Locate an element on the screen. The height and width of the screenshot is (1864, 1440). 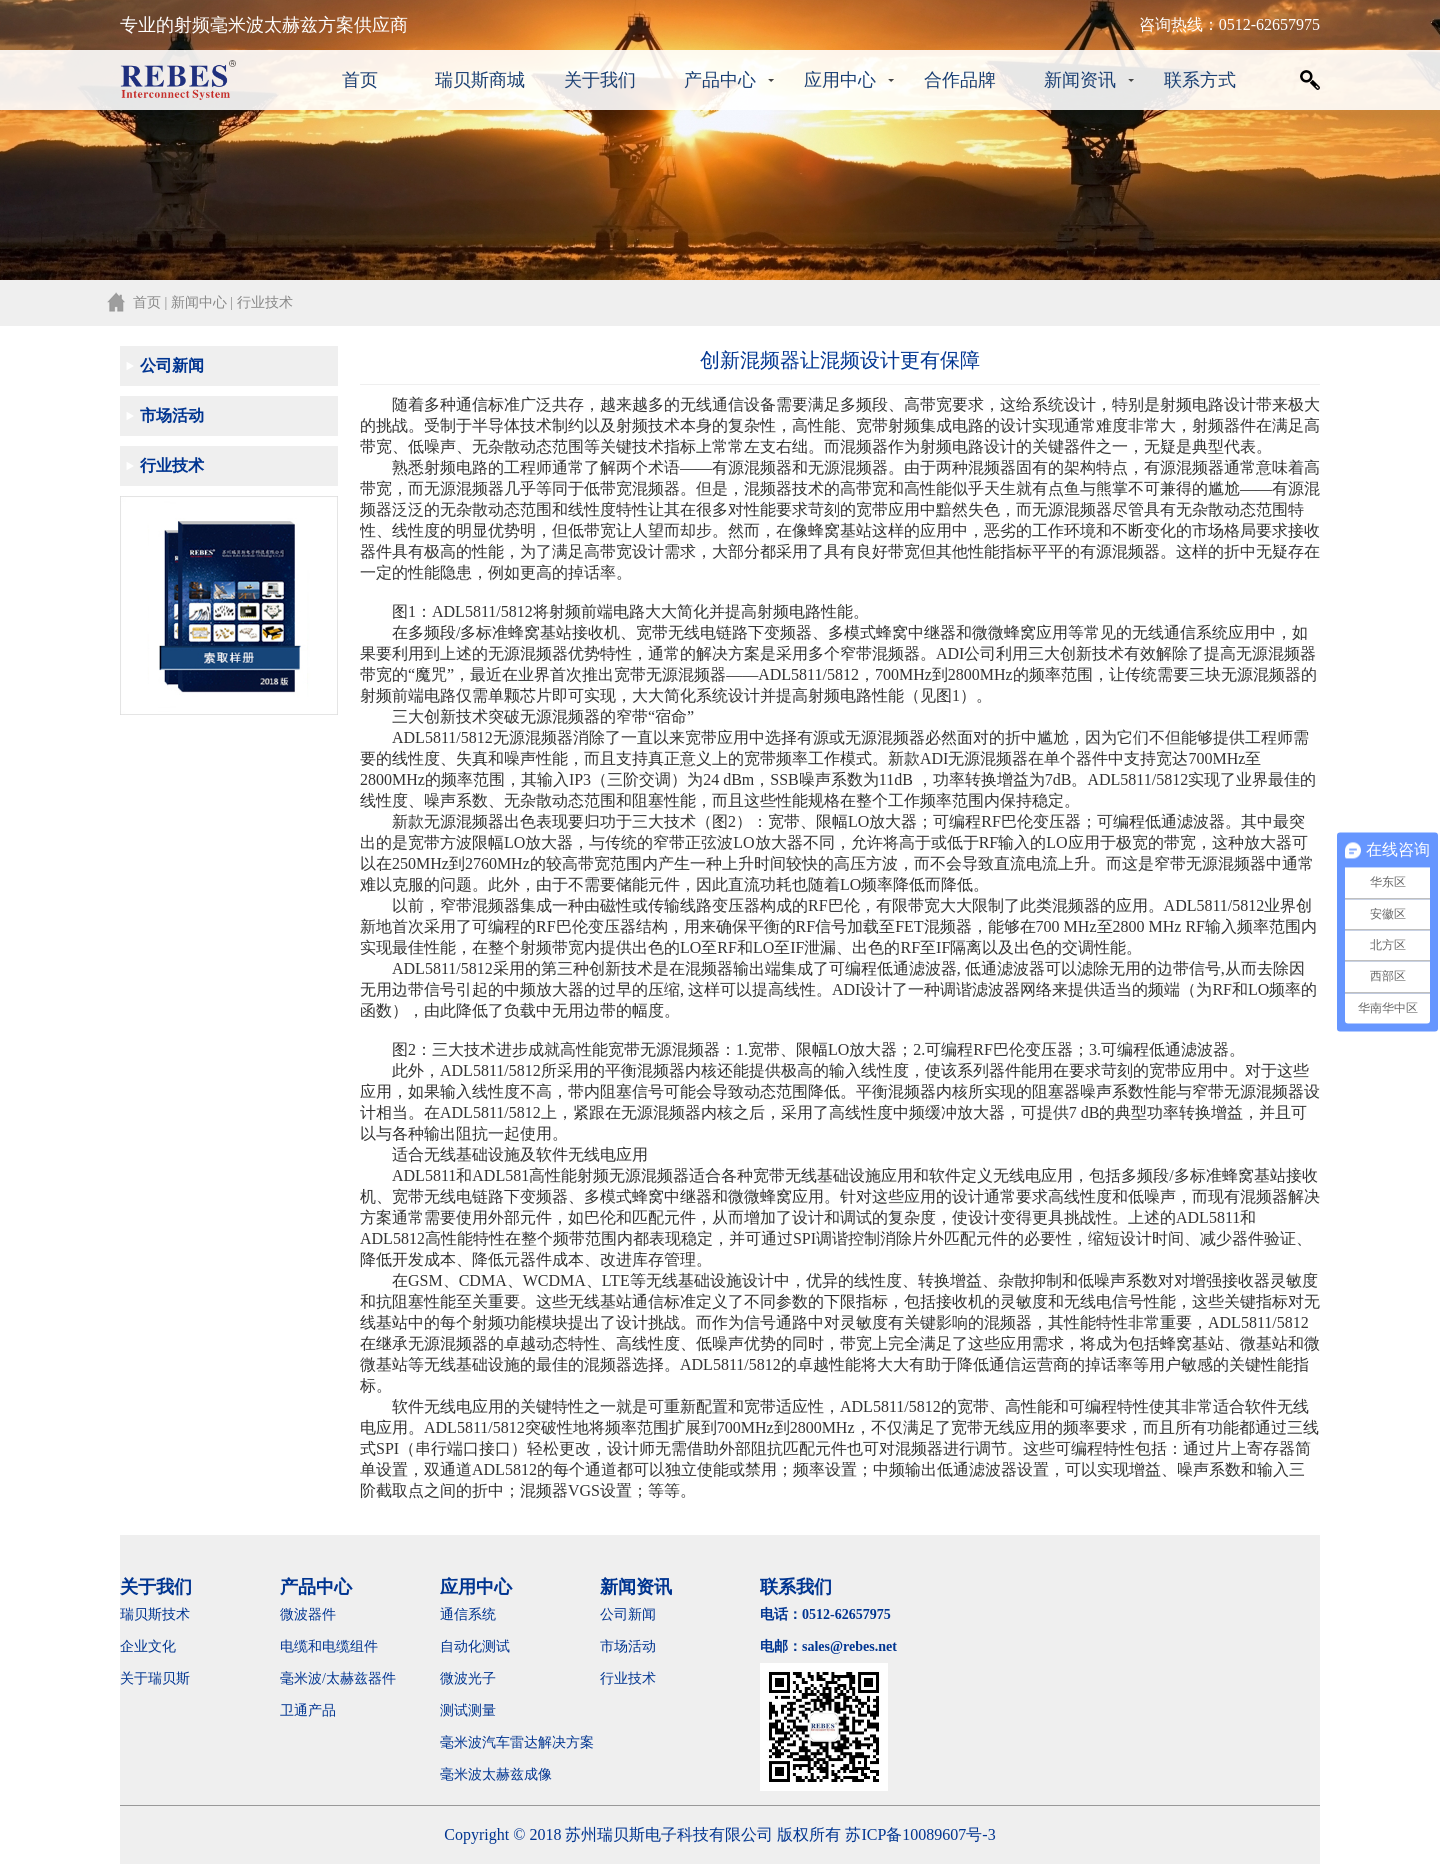
通信系统 is located at coordinates (468, 1614).